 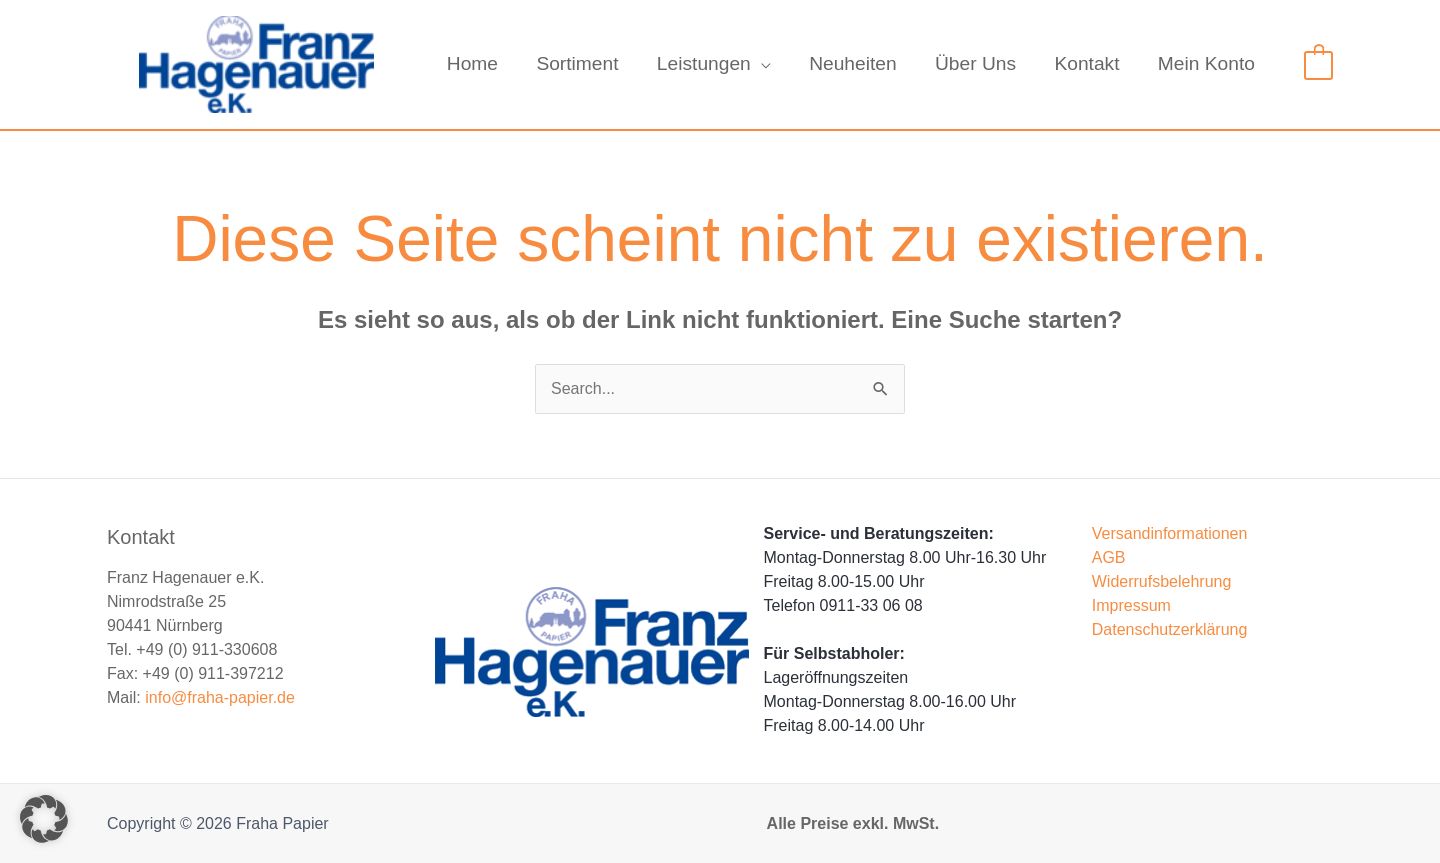 What do you see at coordinates (1109, 557) in the screenshot?
I see `AGB` at bounding box center [1109, 557].